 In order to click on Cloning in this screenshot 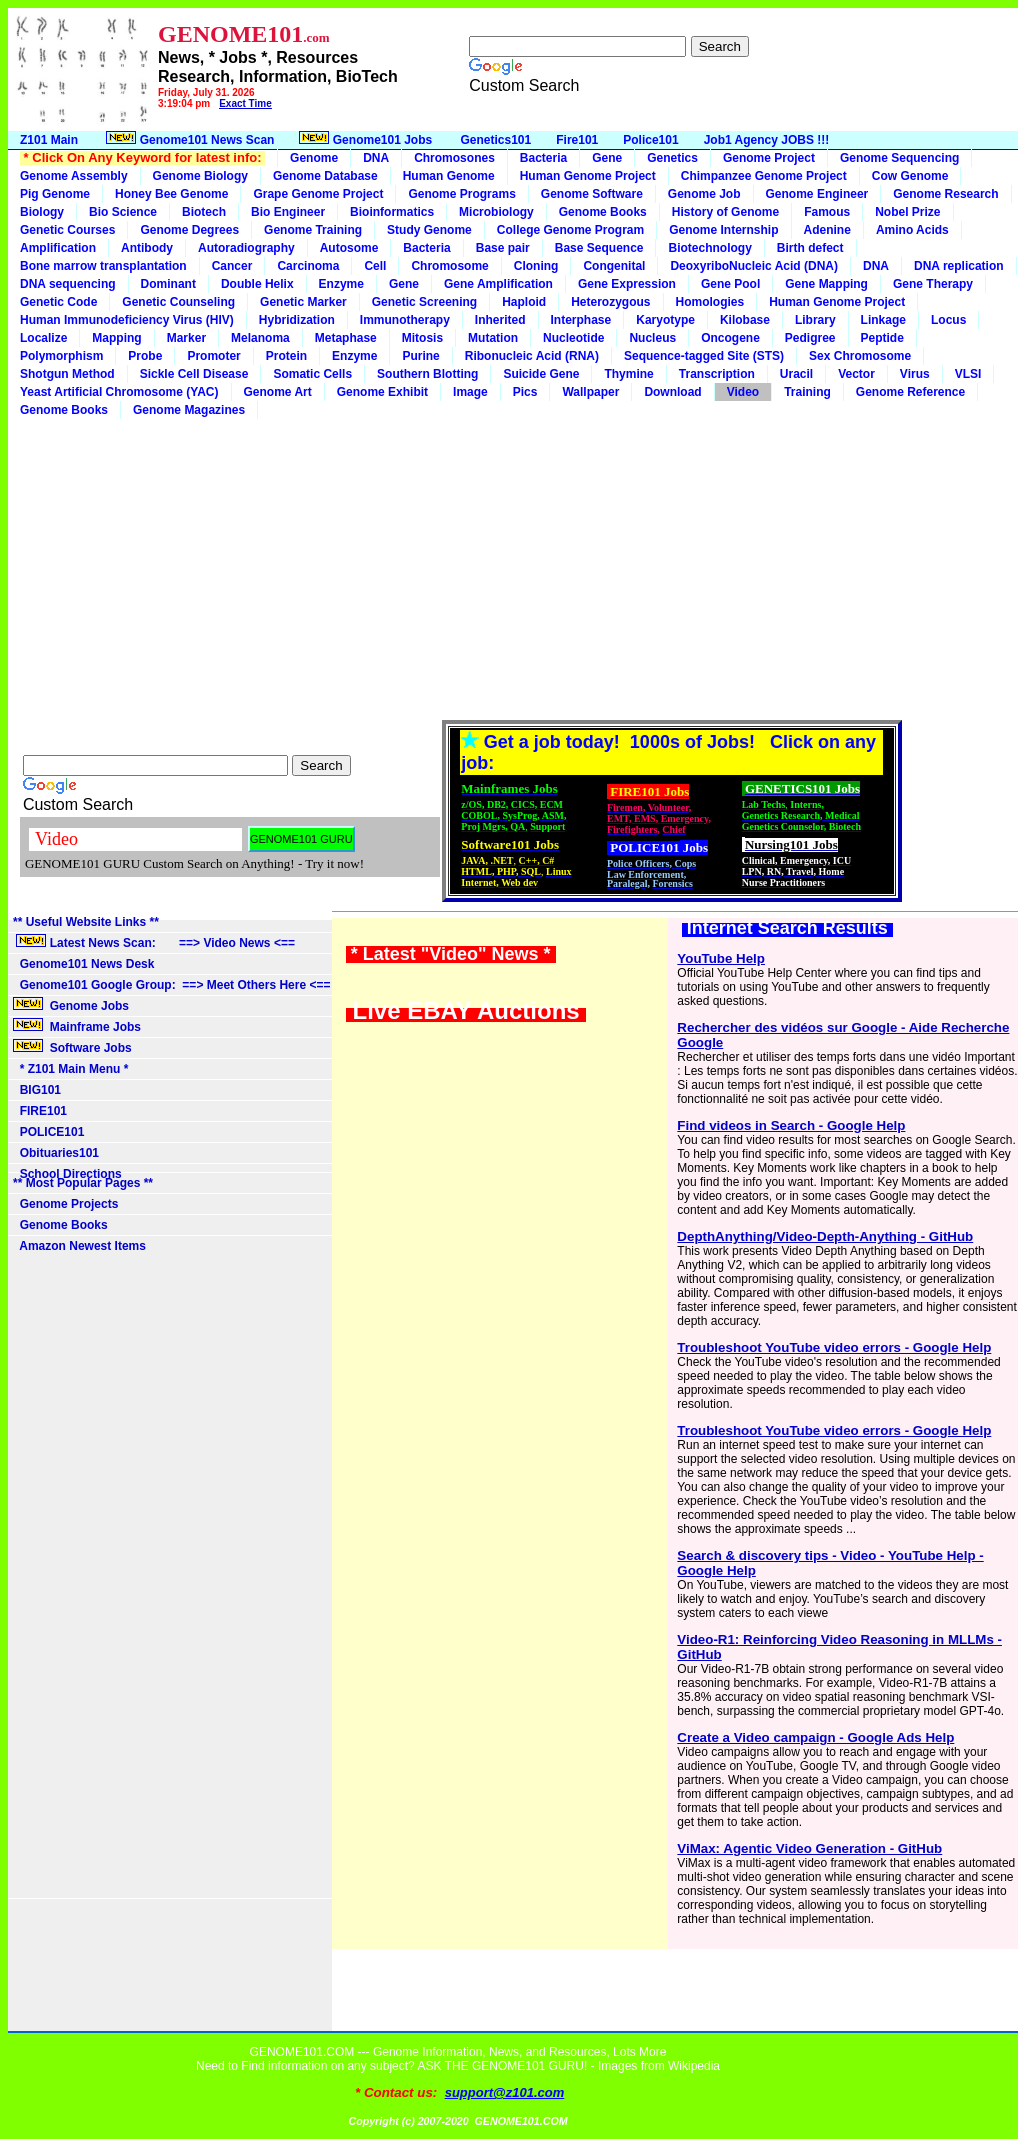, I will do `click(536, 266)`.